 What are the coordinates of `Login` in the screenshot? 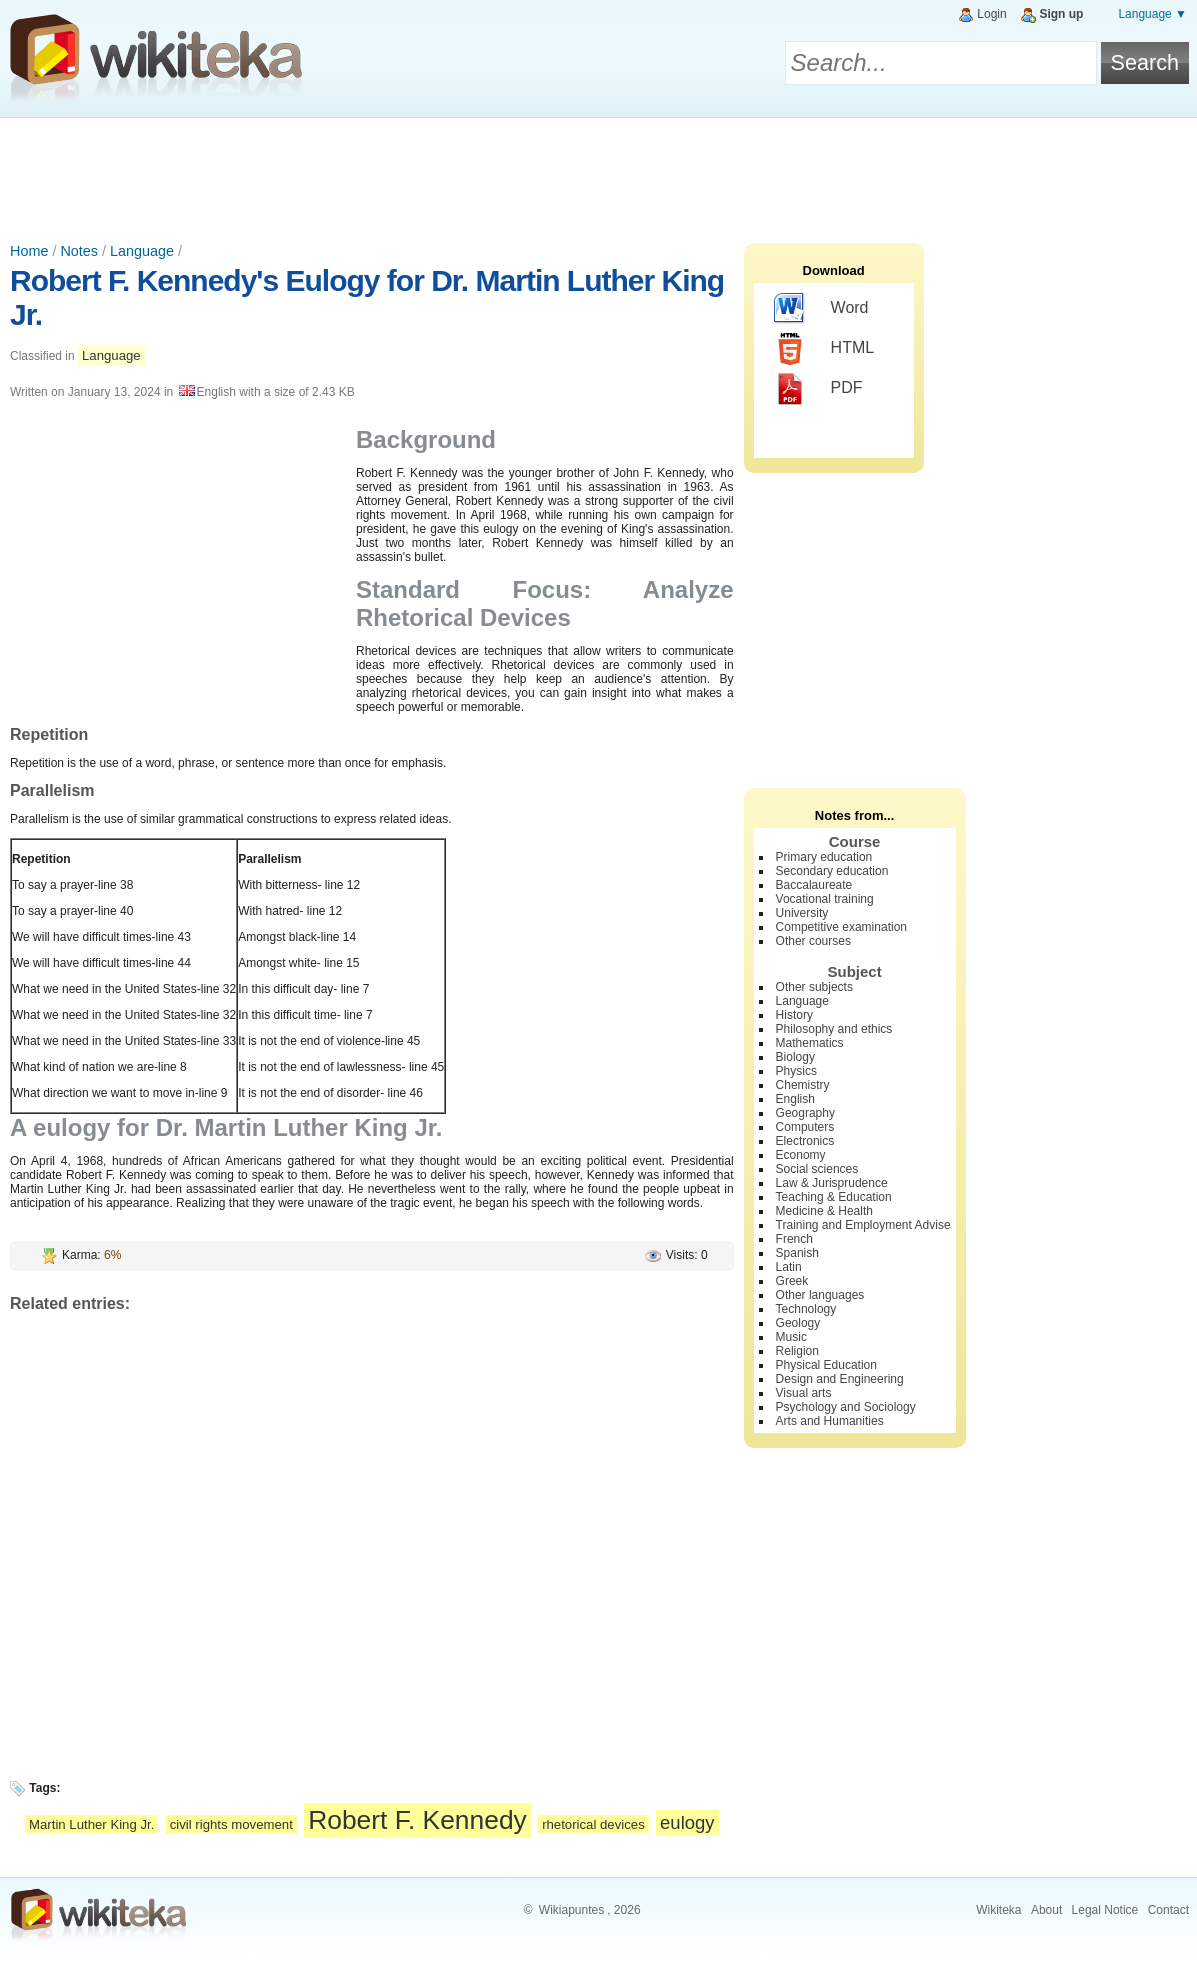 It's located at (991, 14).